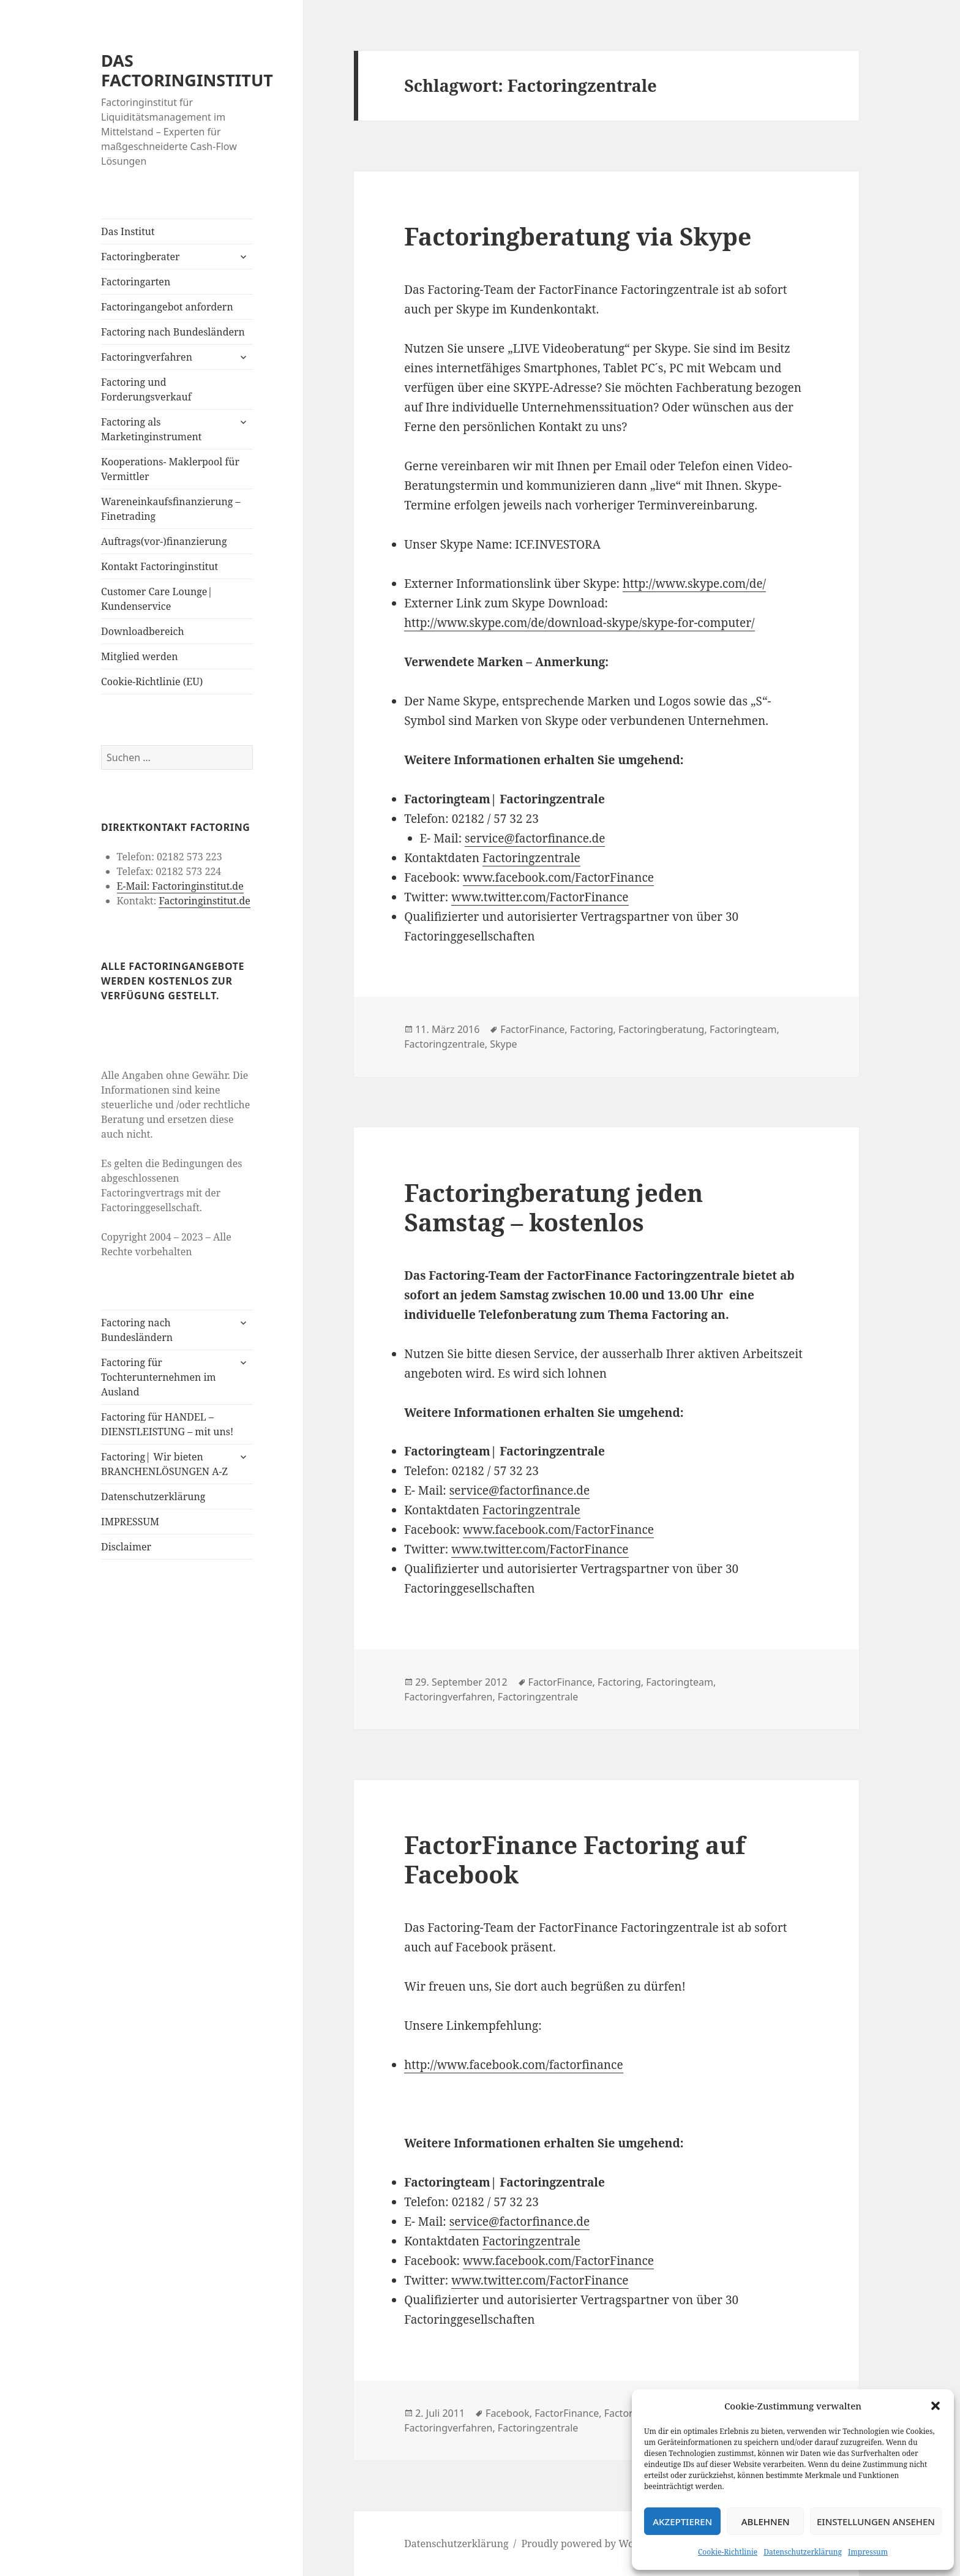 The image size is (960, 2576). What do you see at coordinates (743, 1029) in the screenshot?
I see `Factoringteam` at bounding box center [743, 1029].